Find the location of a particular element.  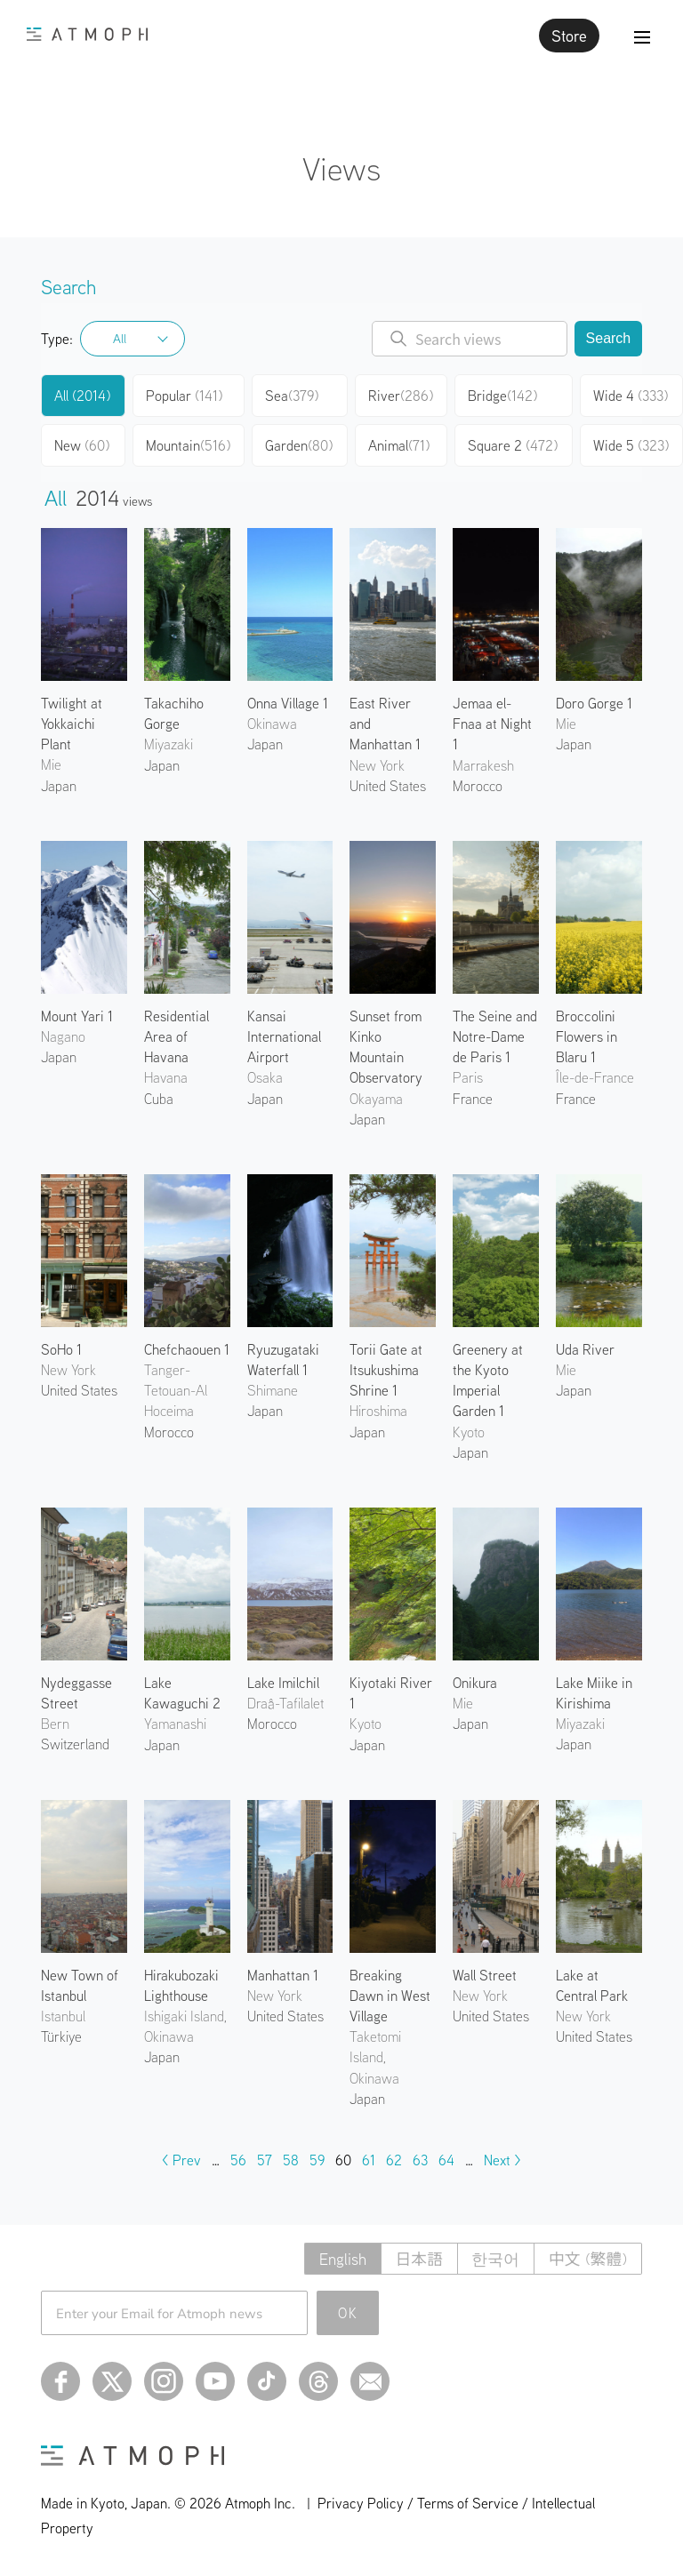

Broccolini Flowers in Blaru 1 is located at coordinates (586, 1036).